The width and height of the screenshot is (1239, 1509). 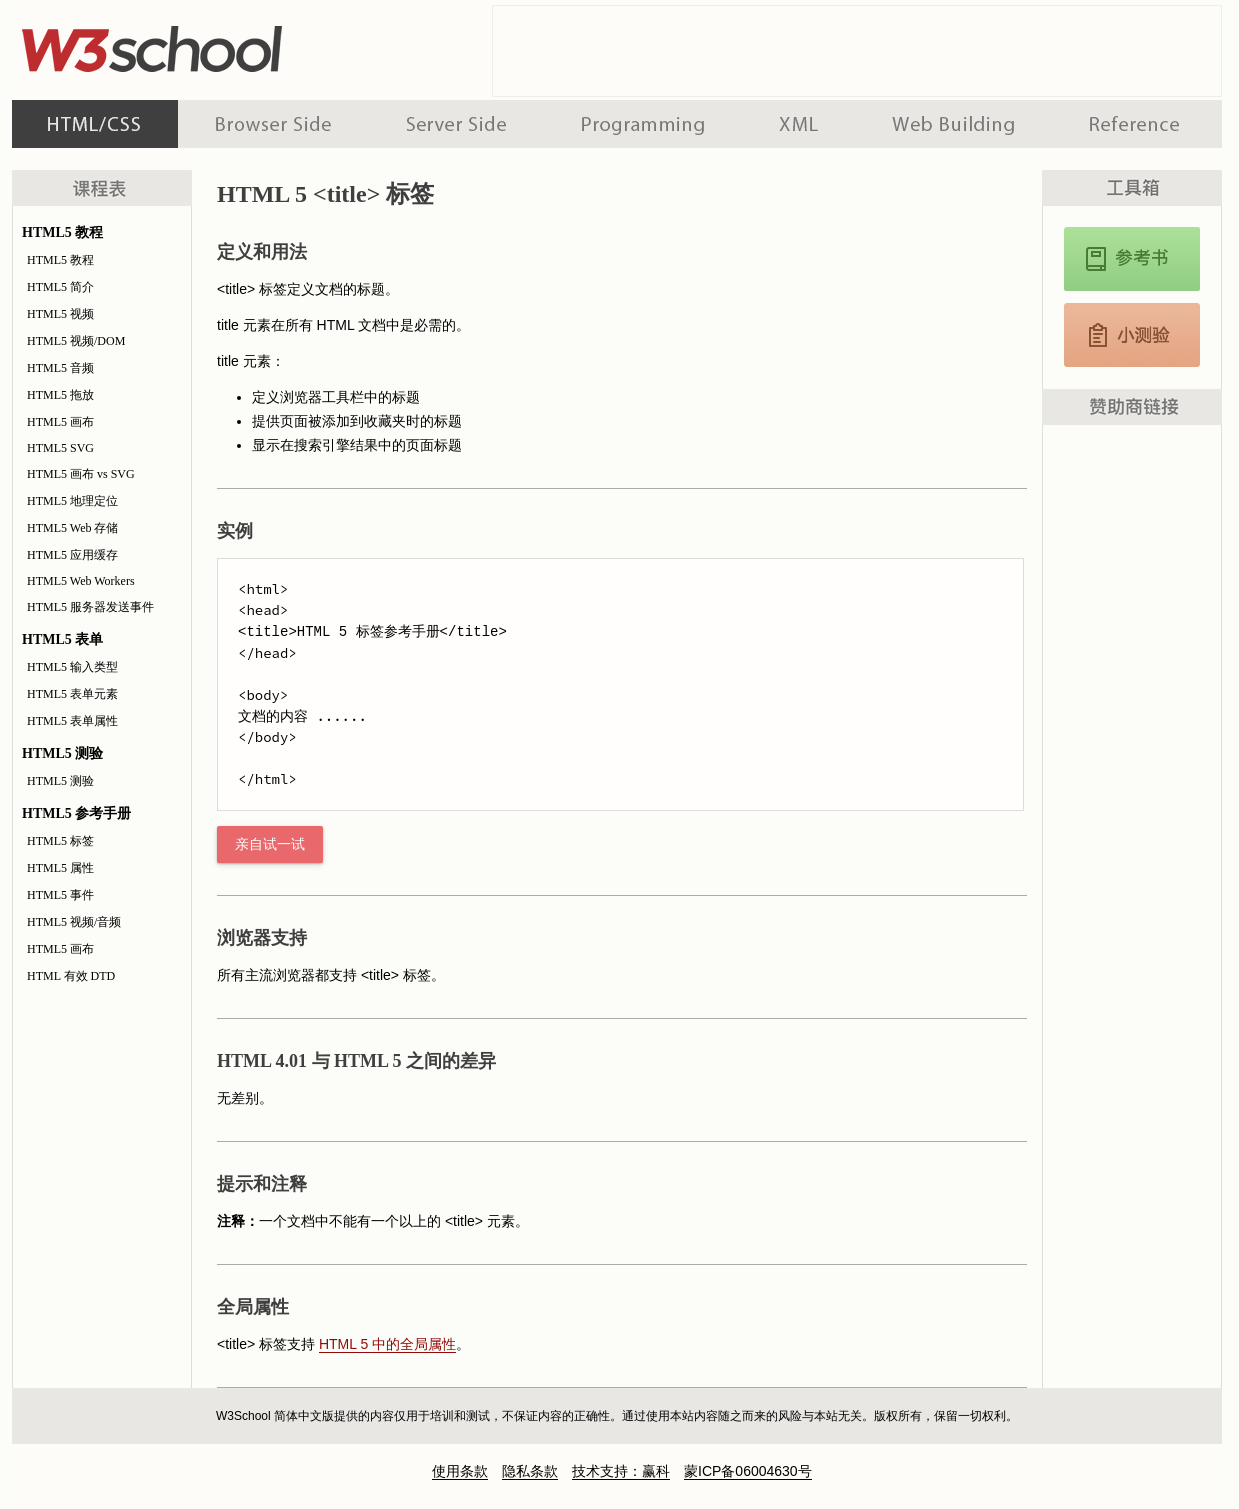 I want to click on HTML5 表单属性, so click(x=72, y=721).